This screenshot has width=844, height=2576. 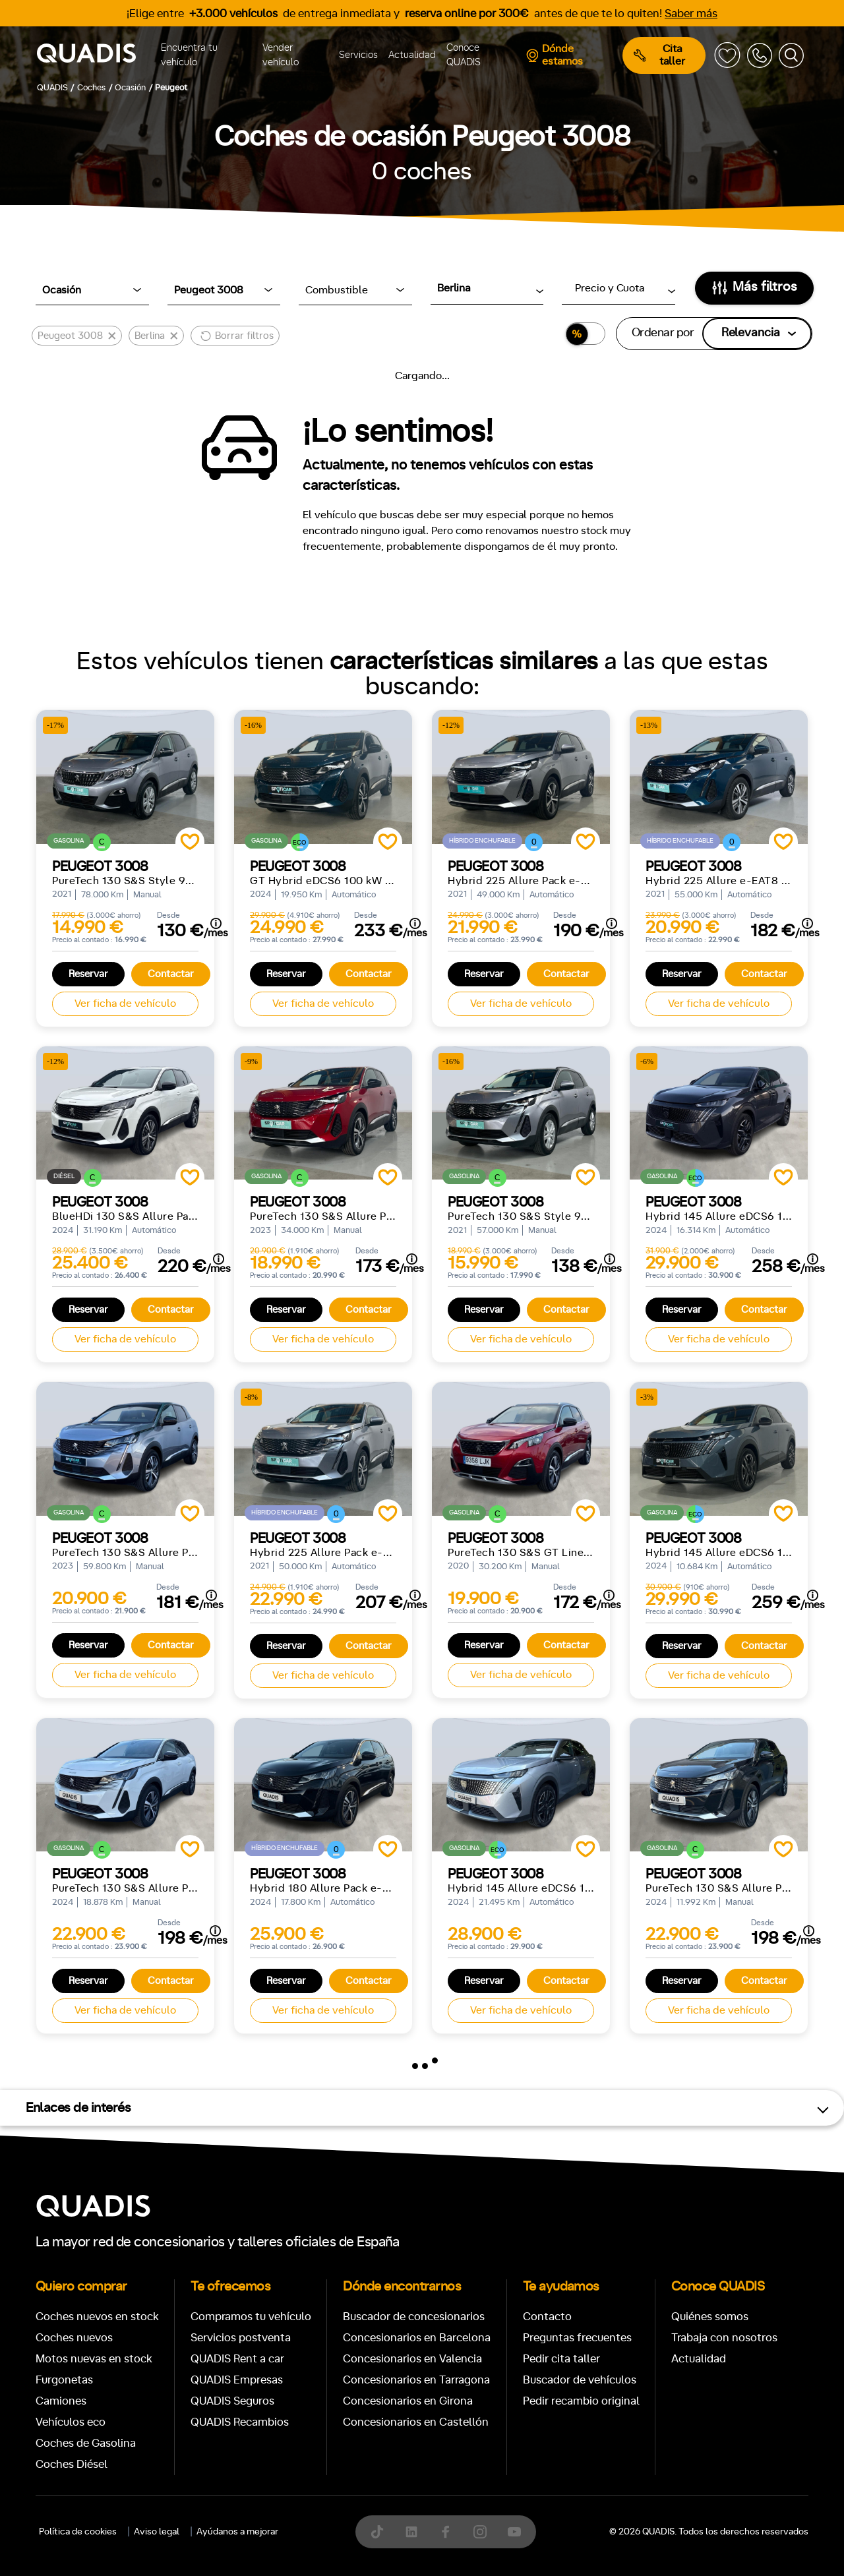 What do you see at coordinates (64, 2379) in the screenshot?
I see `Furgonetas` at bounding box center [64, 2379].